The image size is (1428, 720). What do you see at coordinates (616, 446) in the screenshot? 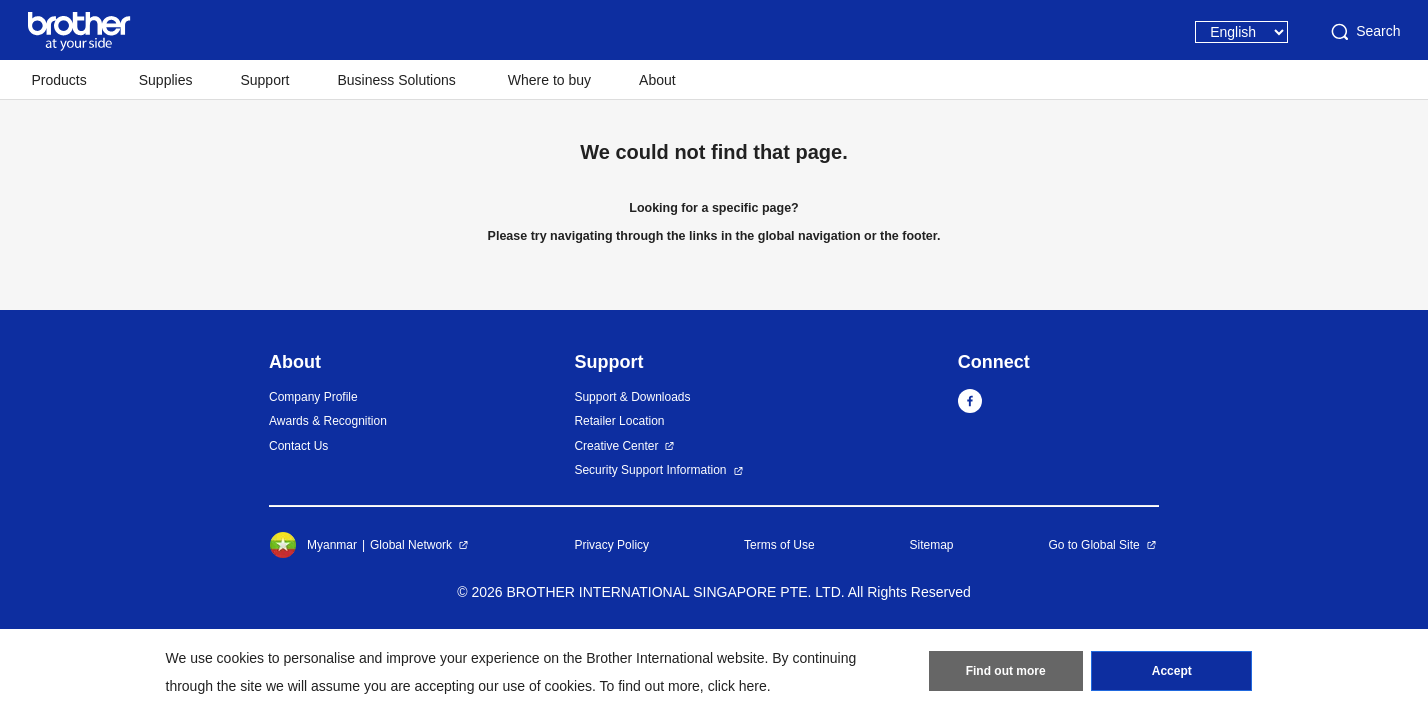
I see `Creative Center` at bounding box center [616, 446].